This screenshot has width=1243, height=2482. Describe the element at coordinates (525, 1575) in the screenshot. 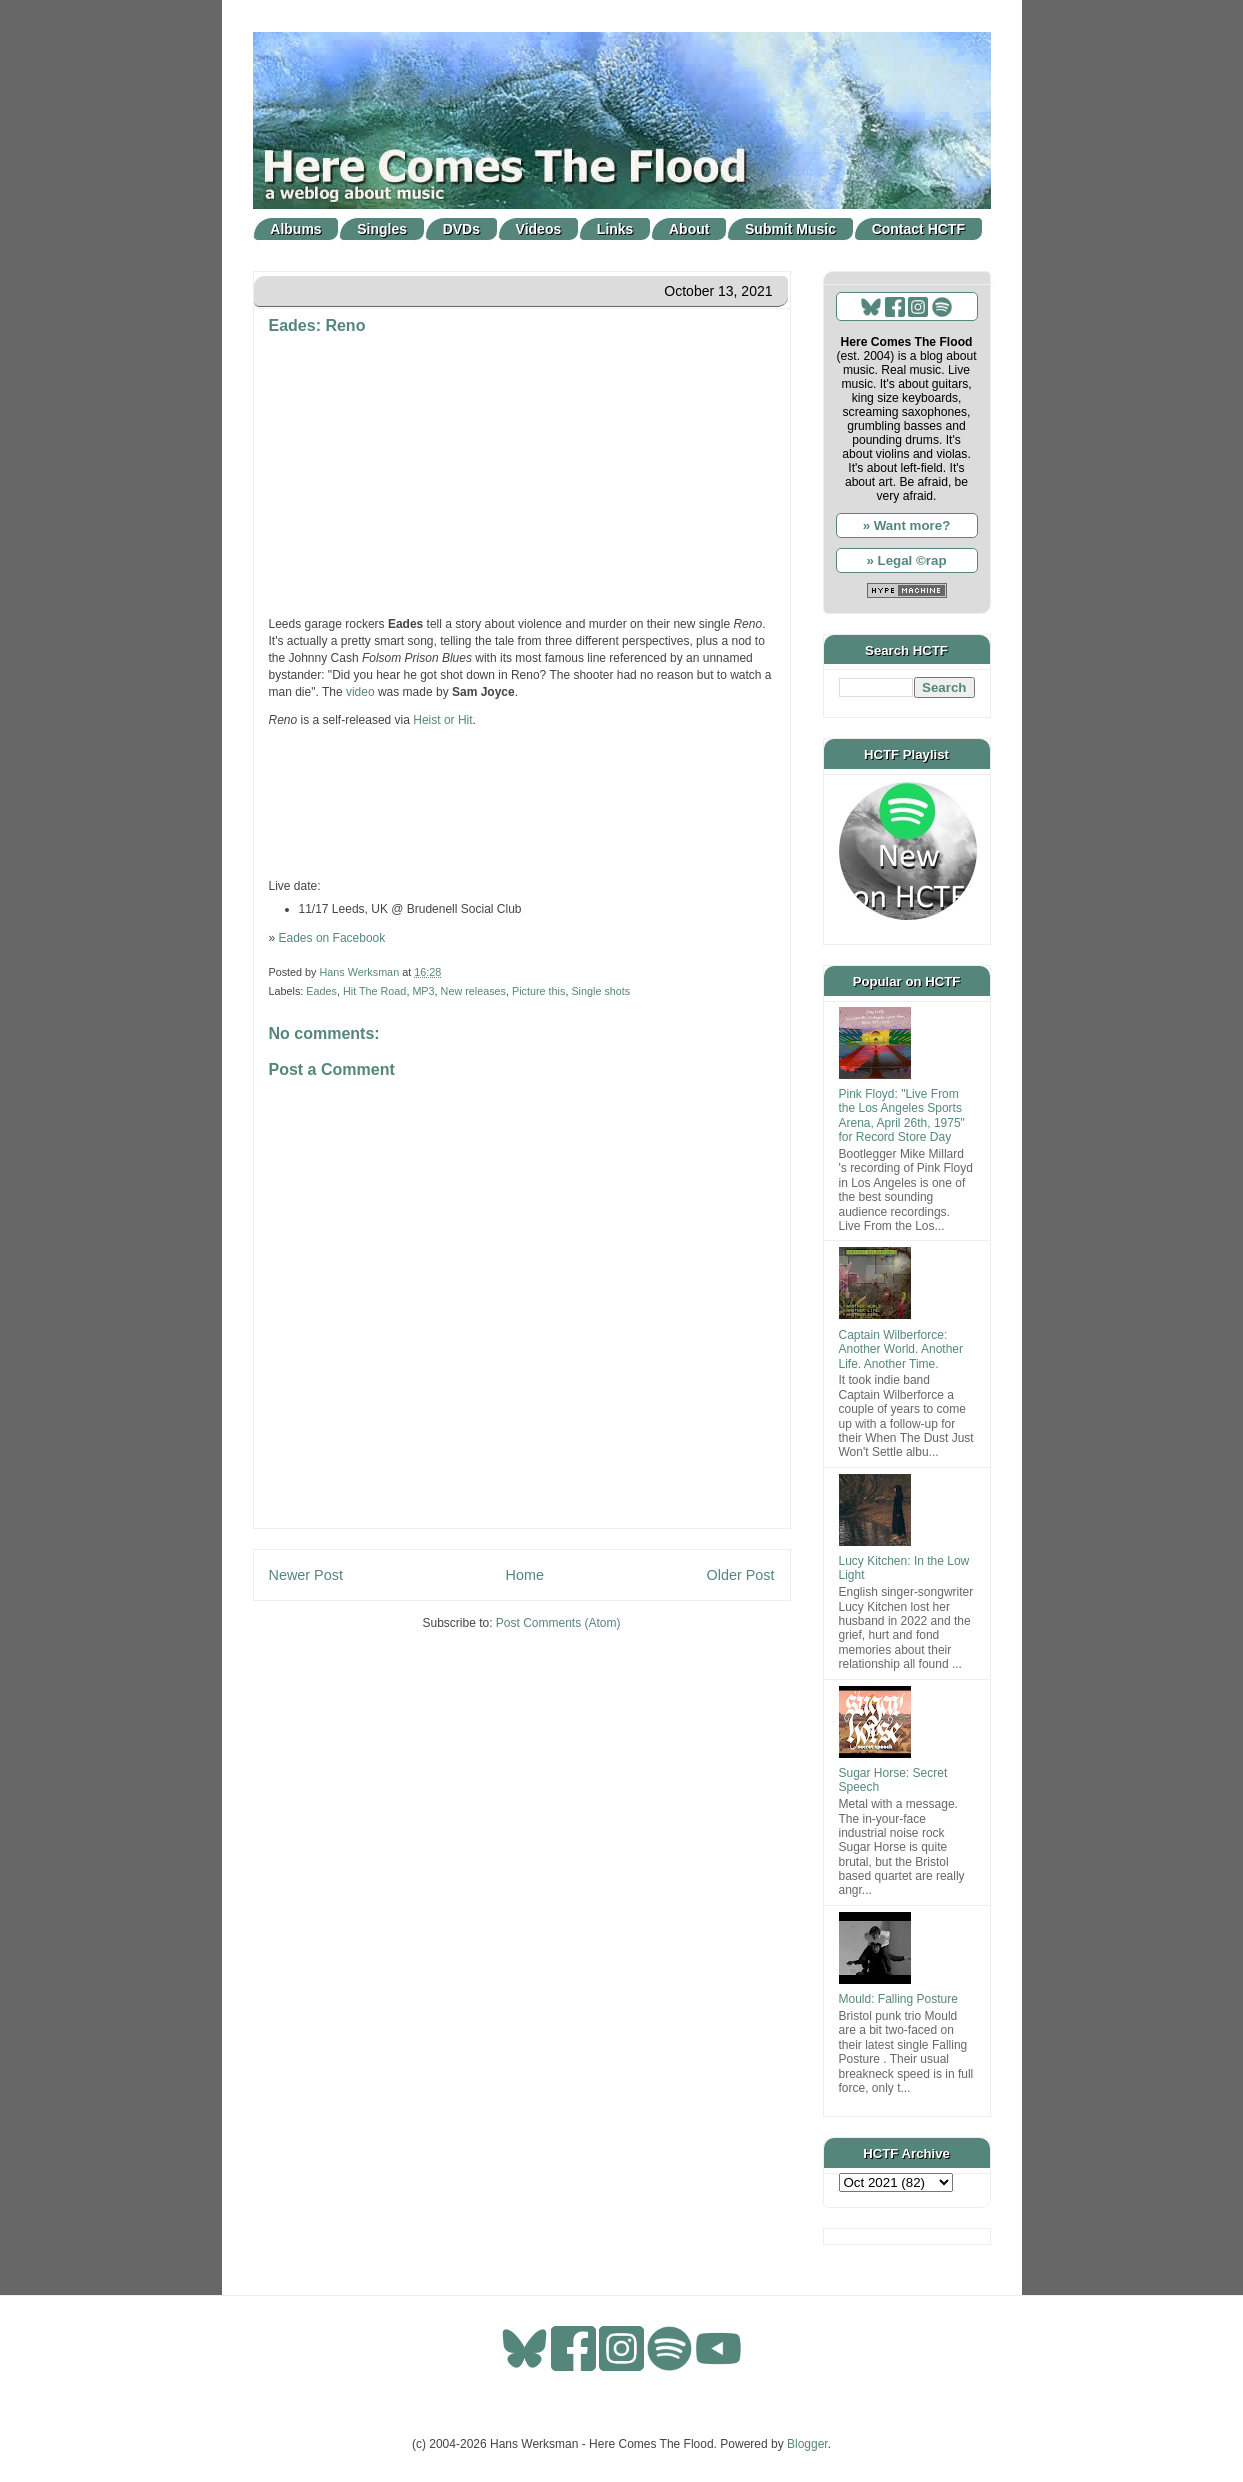

I see `Home` at that location.